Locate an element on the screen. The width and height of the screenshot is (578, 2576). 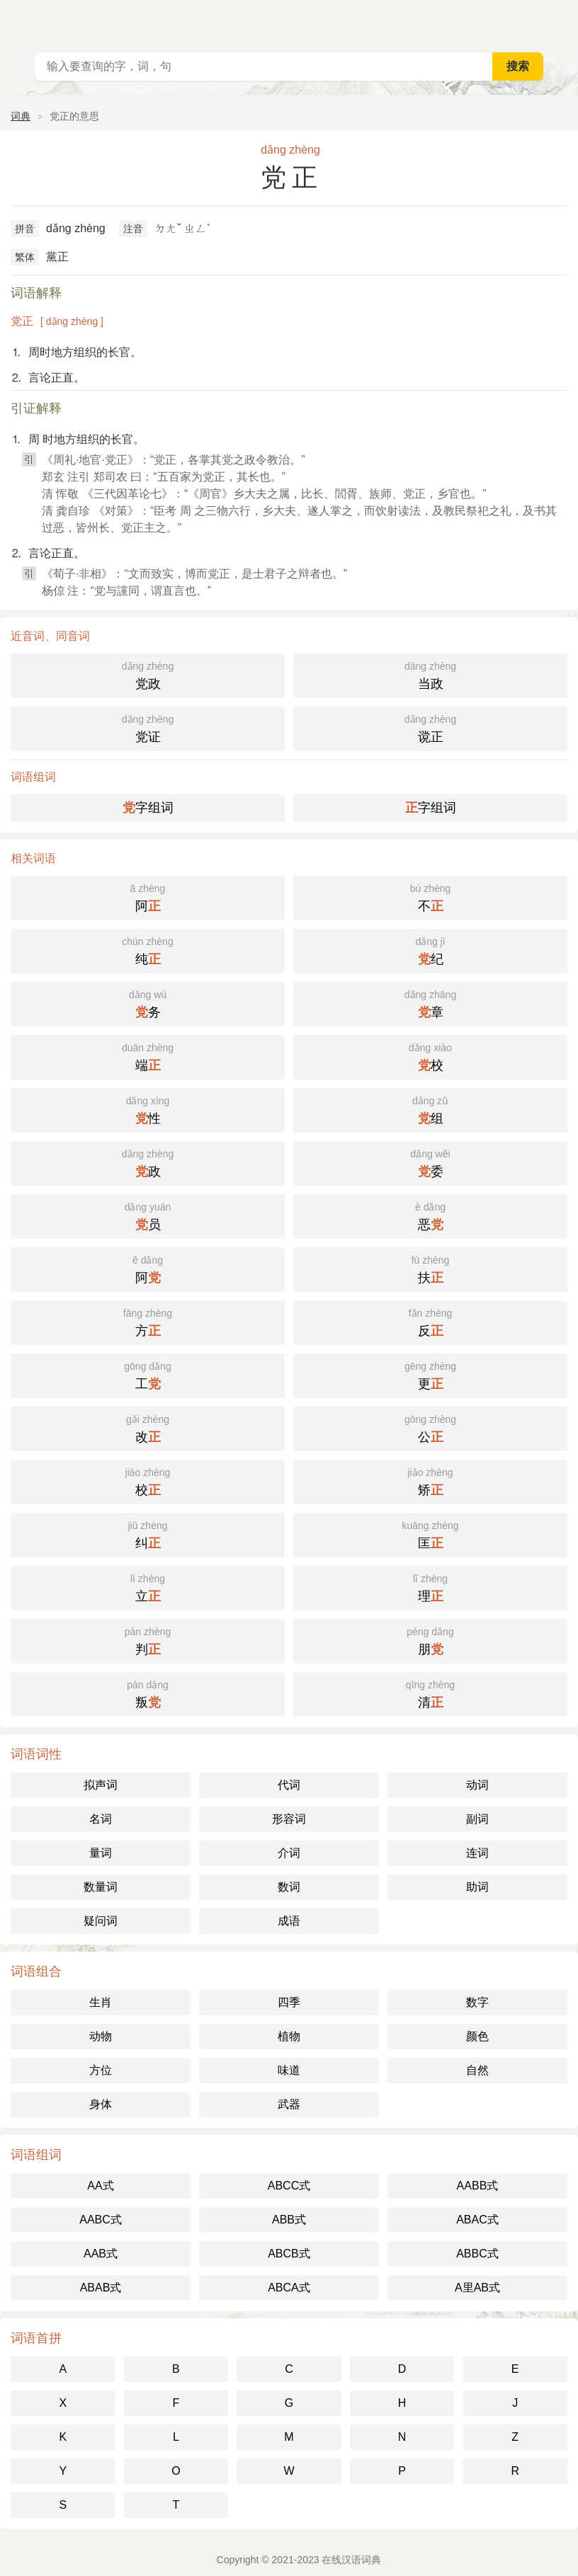
疑问词 is located at coordinates (101, 1921).